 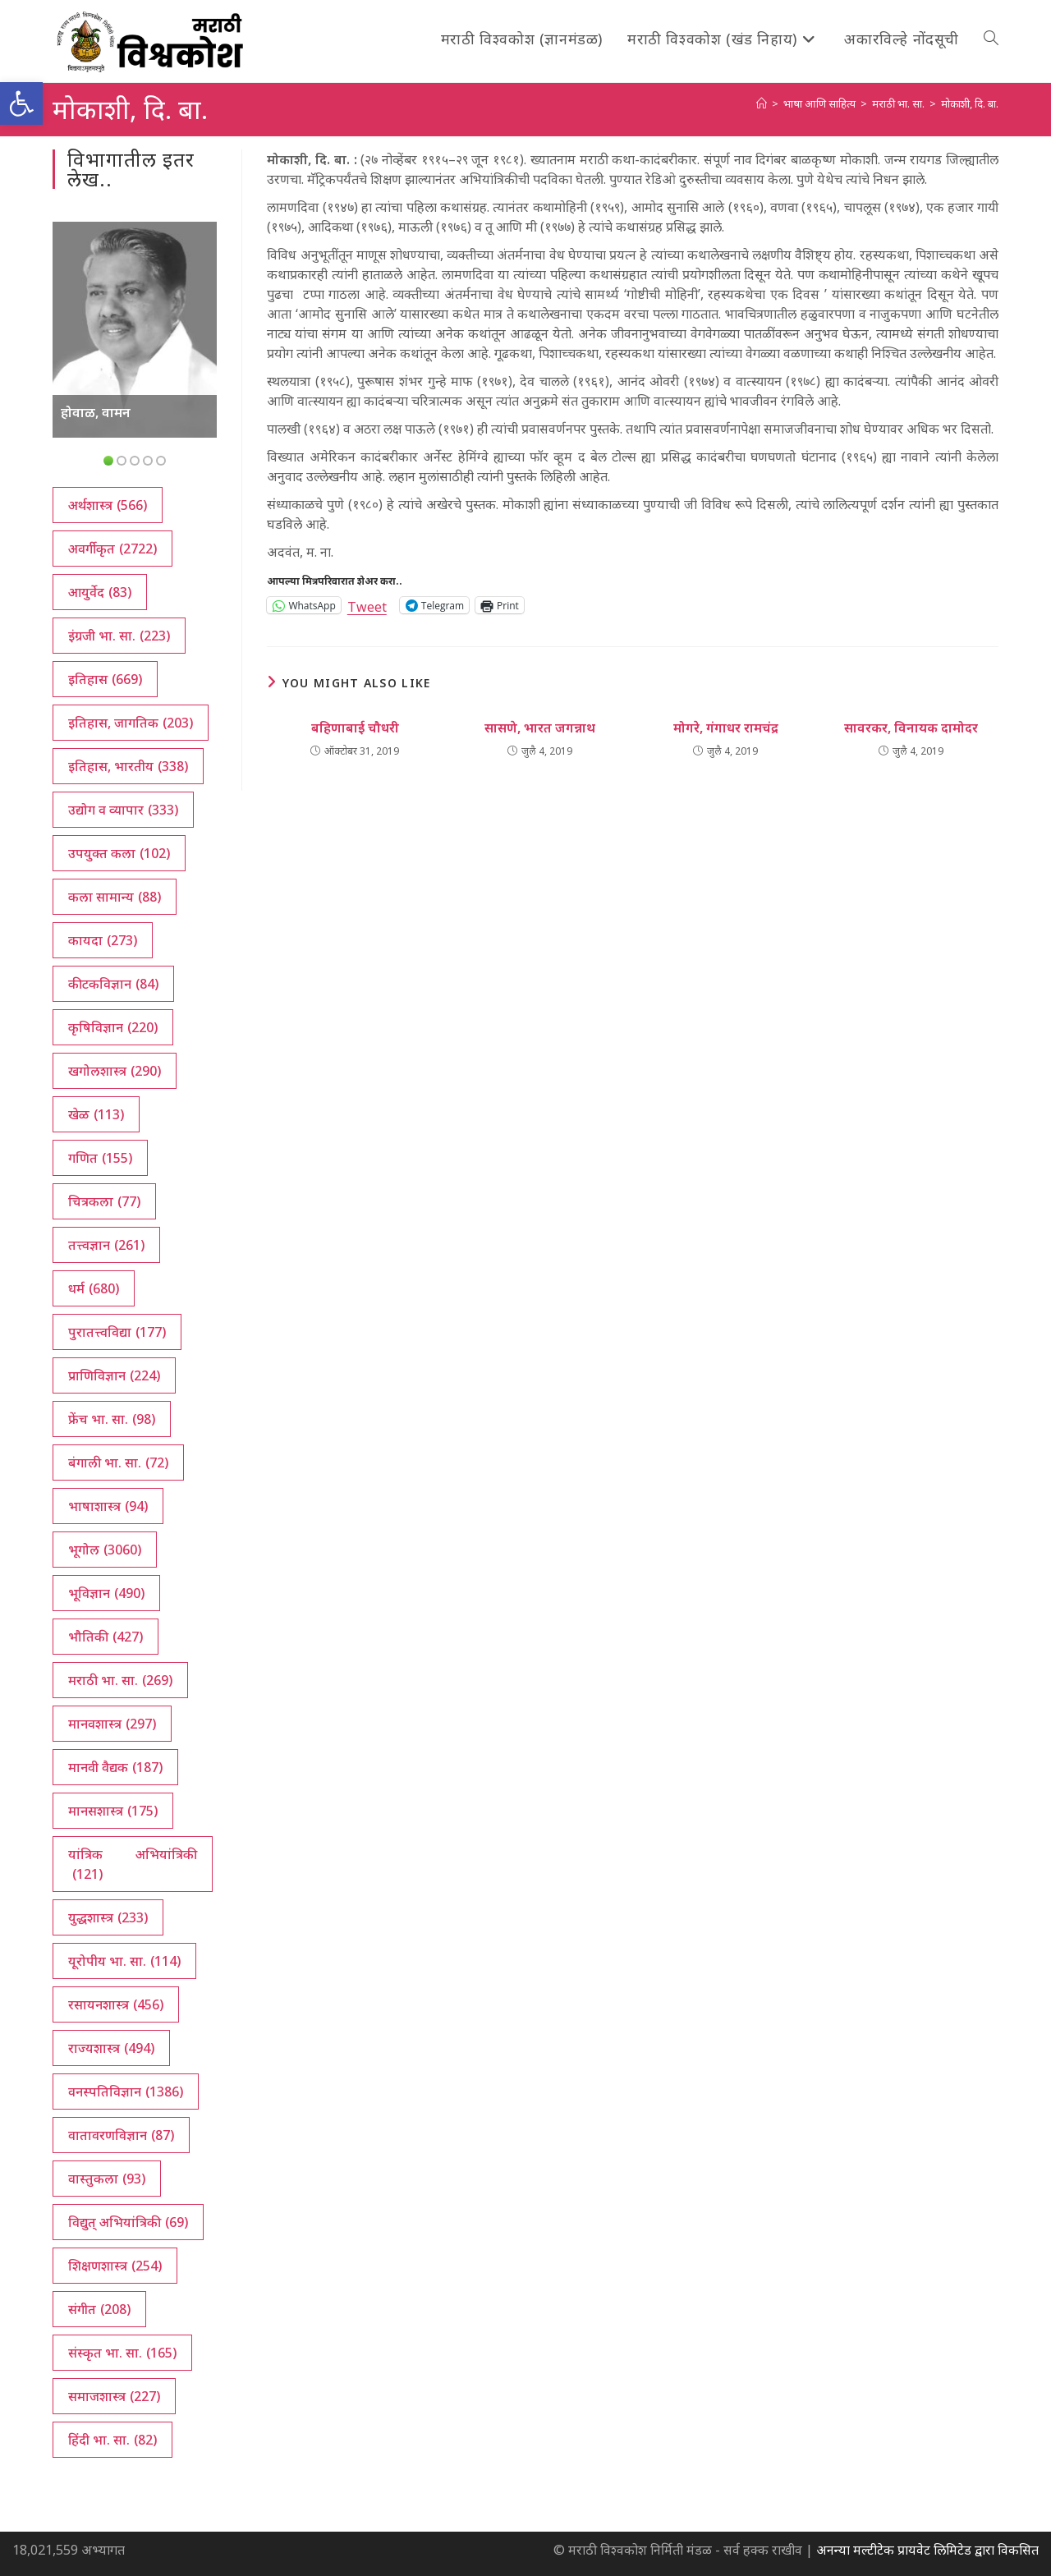 I want to click on शिक्षणशास्त्र [शिक्षणशास्त्र (254 आयटम्स)], so click(x=115, y=2265).